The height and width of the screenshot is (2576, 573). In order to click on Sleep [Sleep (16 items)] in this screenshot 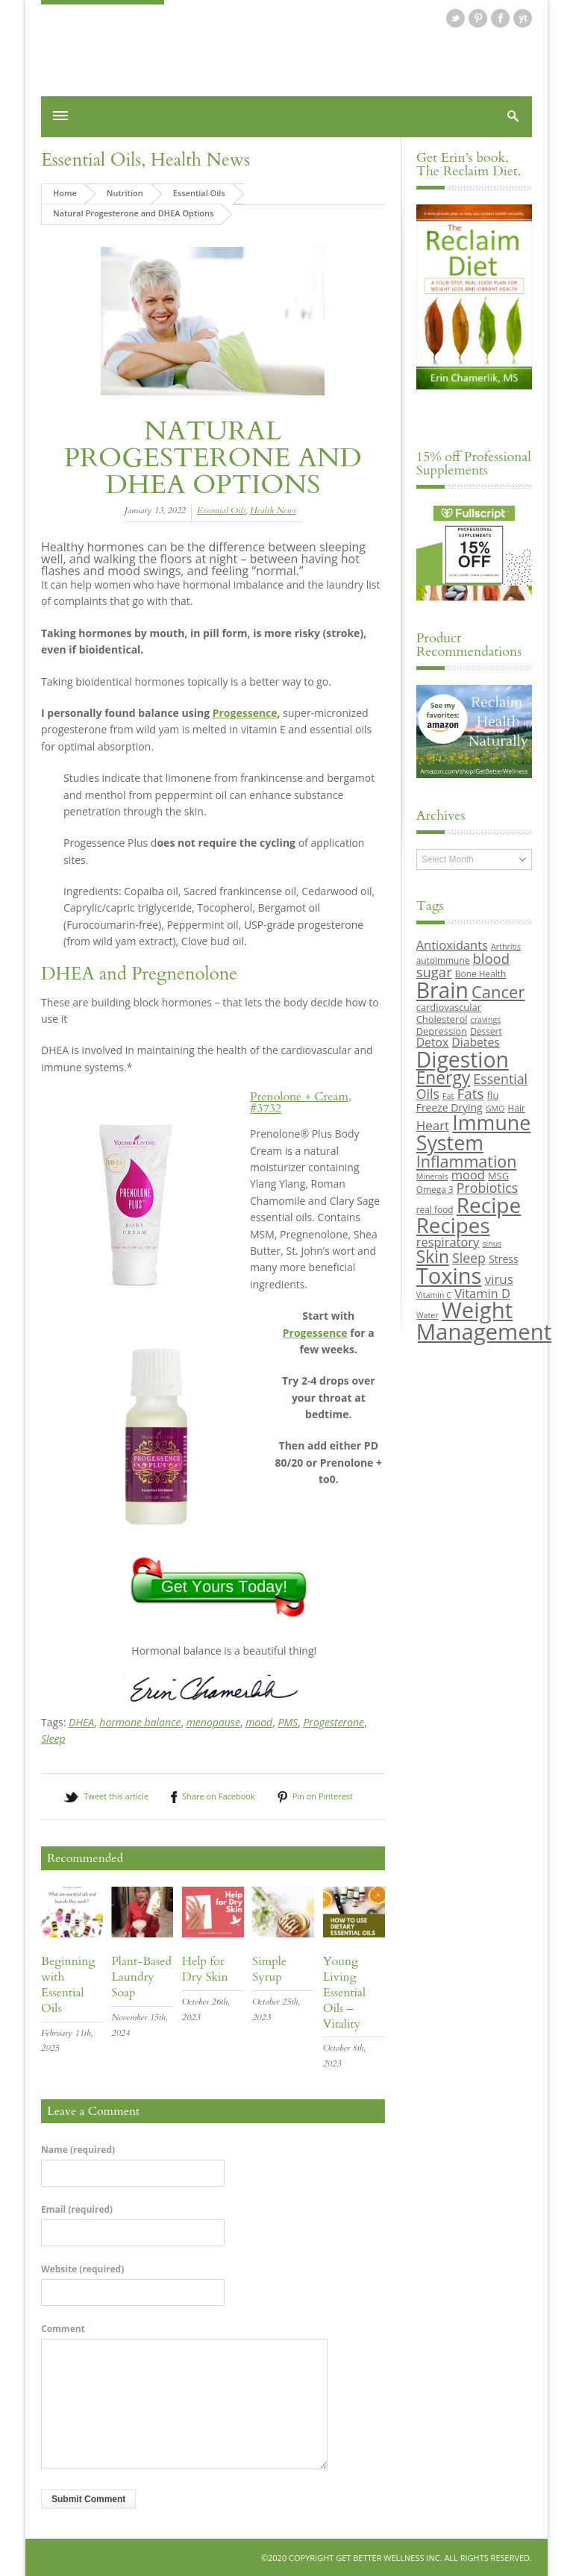, I will do `click(469, 1257)`.